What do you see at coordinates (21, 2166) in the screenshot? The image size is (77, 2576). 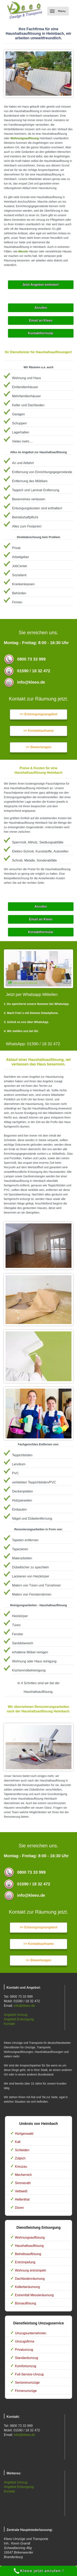 I see `Kreuzau` at bounding box center [21, 2166].